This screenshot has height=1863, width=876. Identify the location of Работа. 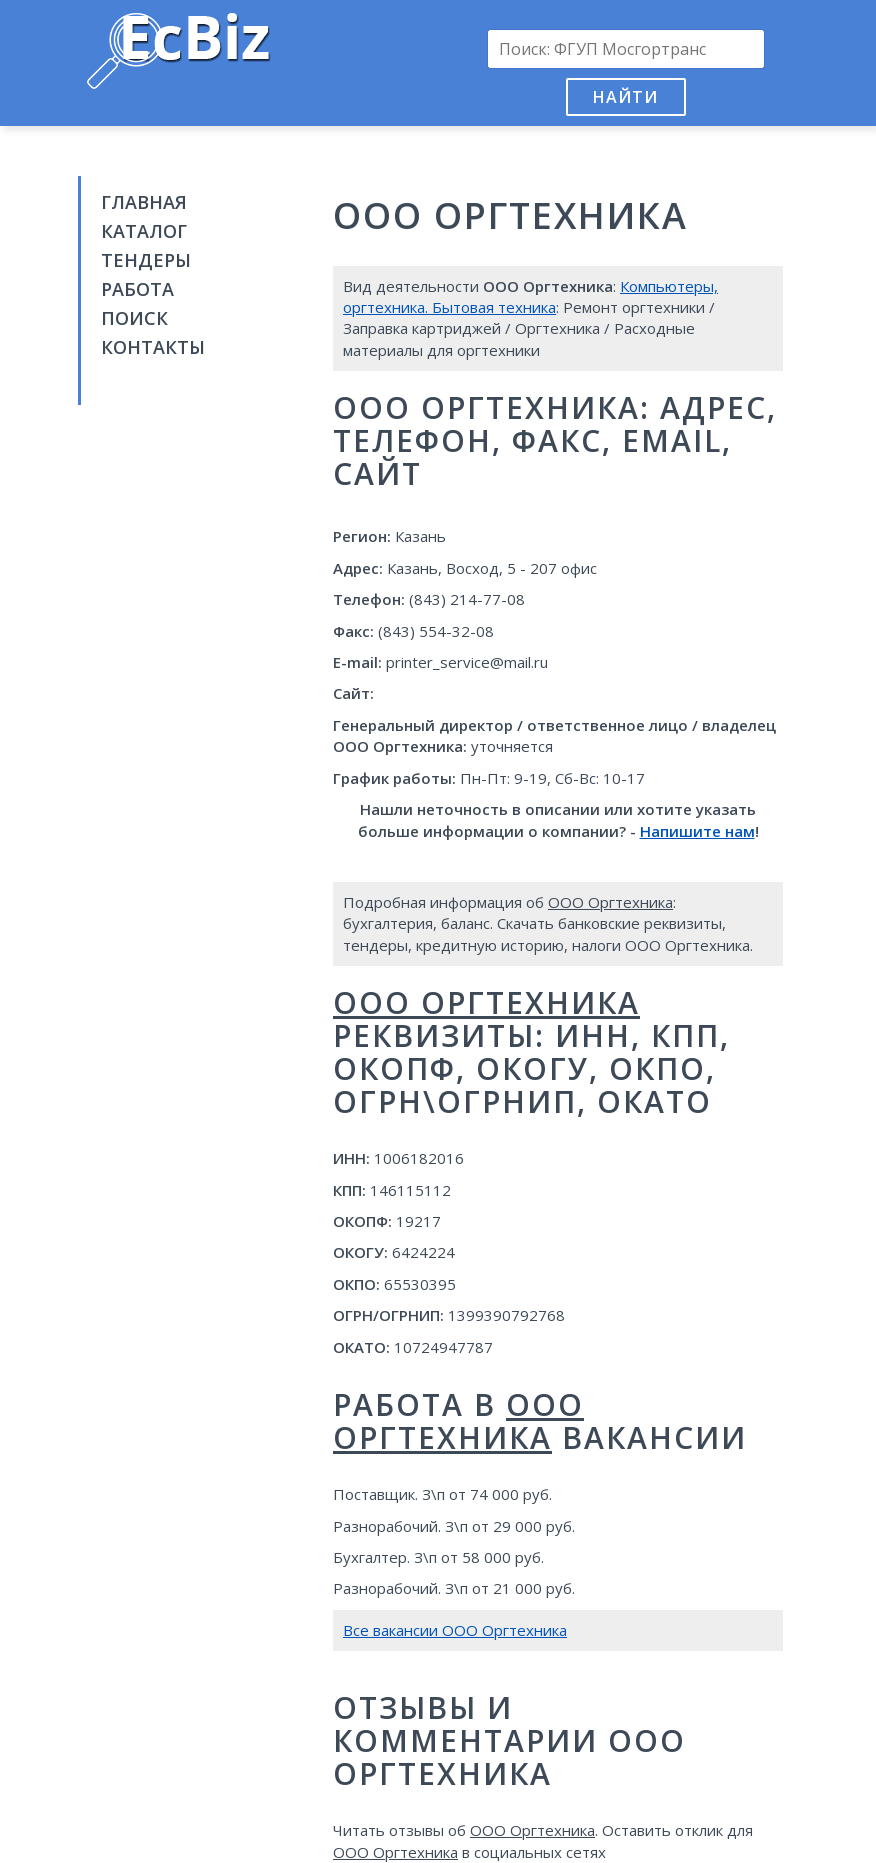
(137, 289).